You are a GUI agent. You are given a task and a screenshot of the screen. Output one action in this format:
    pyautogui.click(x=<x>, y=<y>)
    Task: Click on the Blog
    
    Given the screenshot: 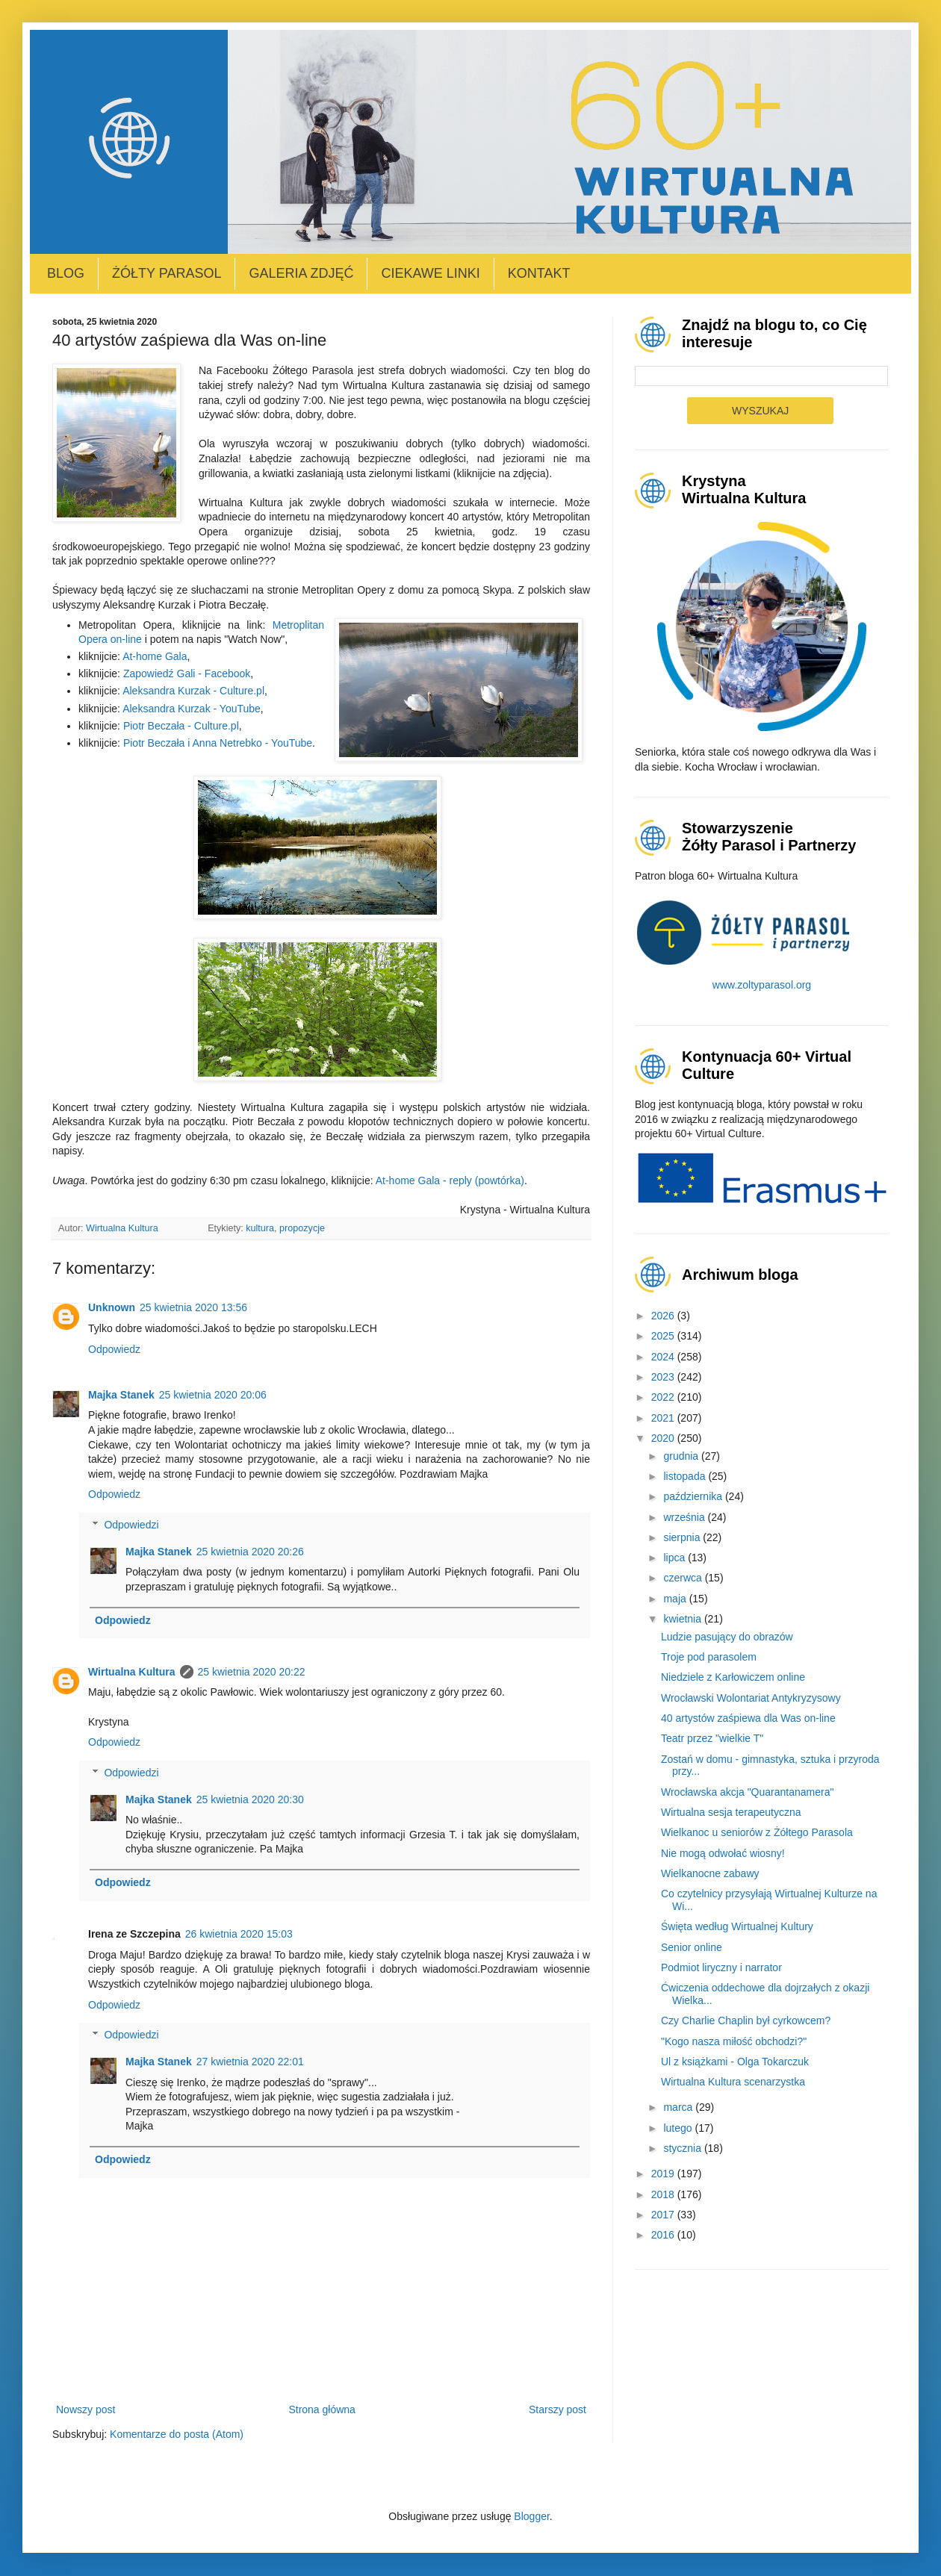 What is the action you would take?
    pyautogui.click(x=65, y=273)
    